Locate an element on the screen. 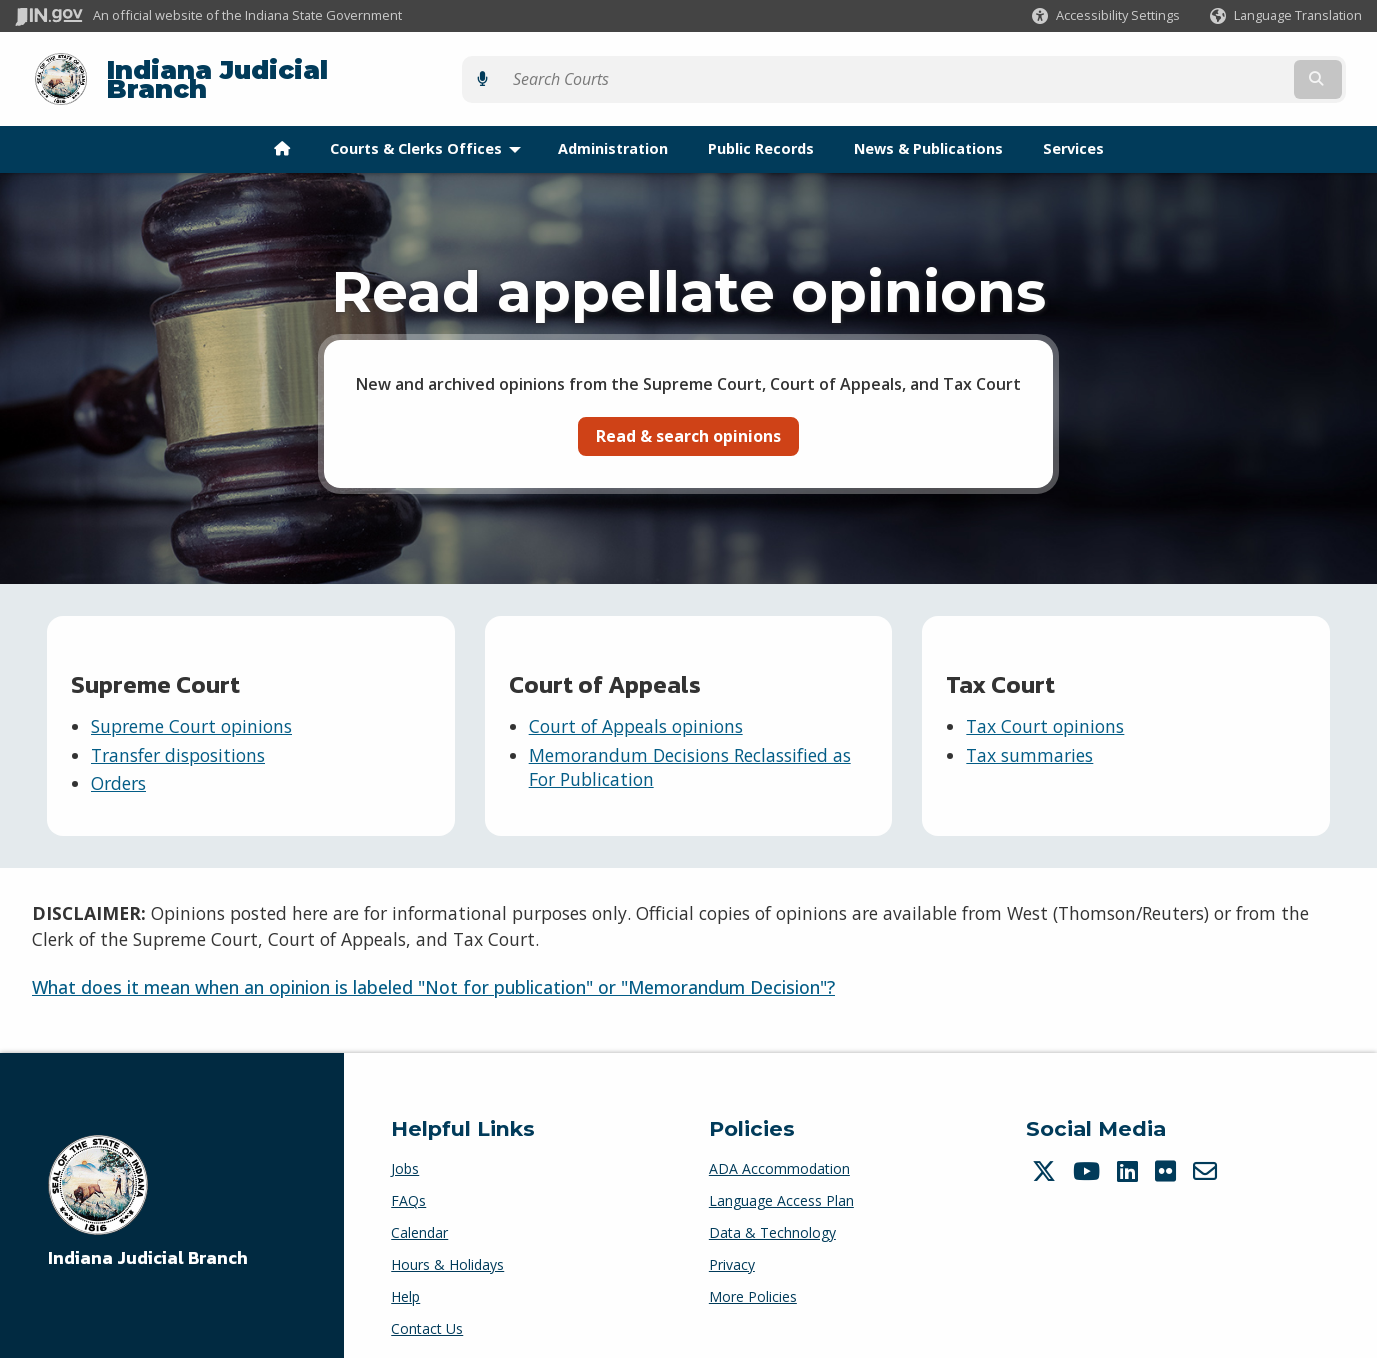 The image size is (1377, 1358). Transfer dispositions is located at coordinates (178, 739).